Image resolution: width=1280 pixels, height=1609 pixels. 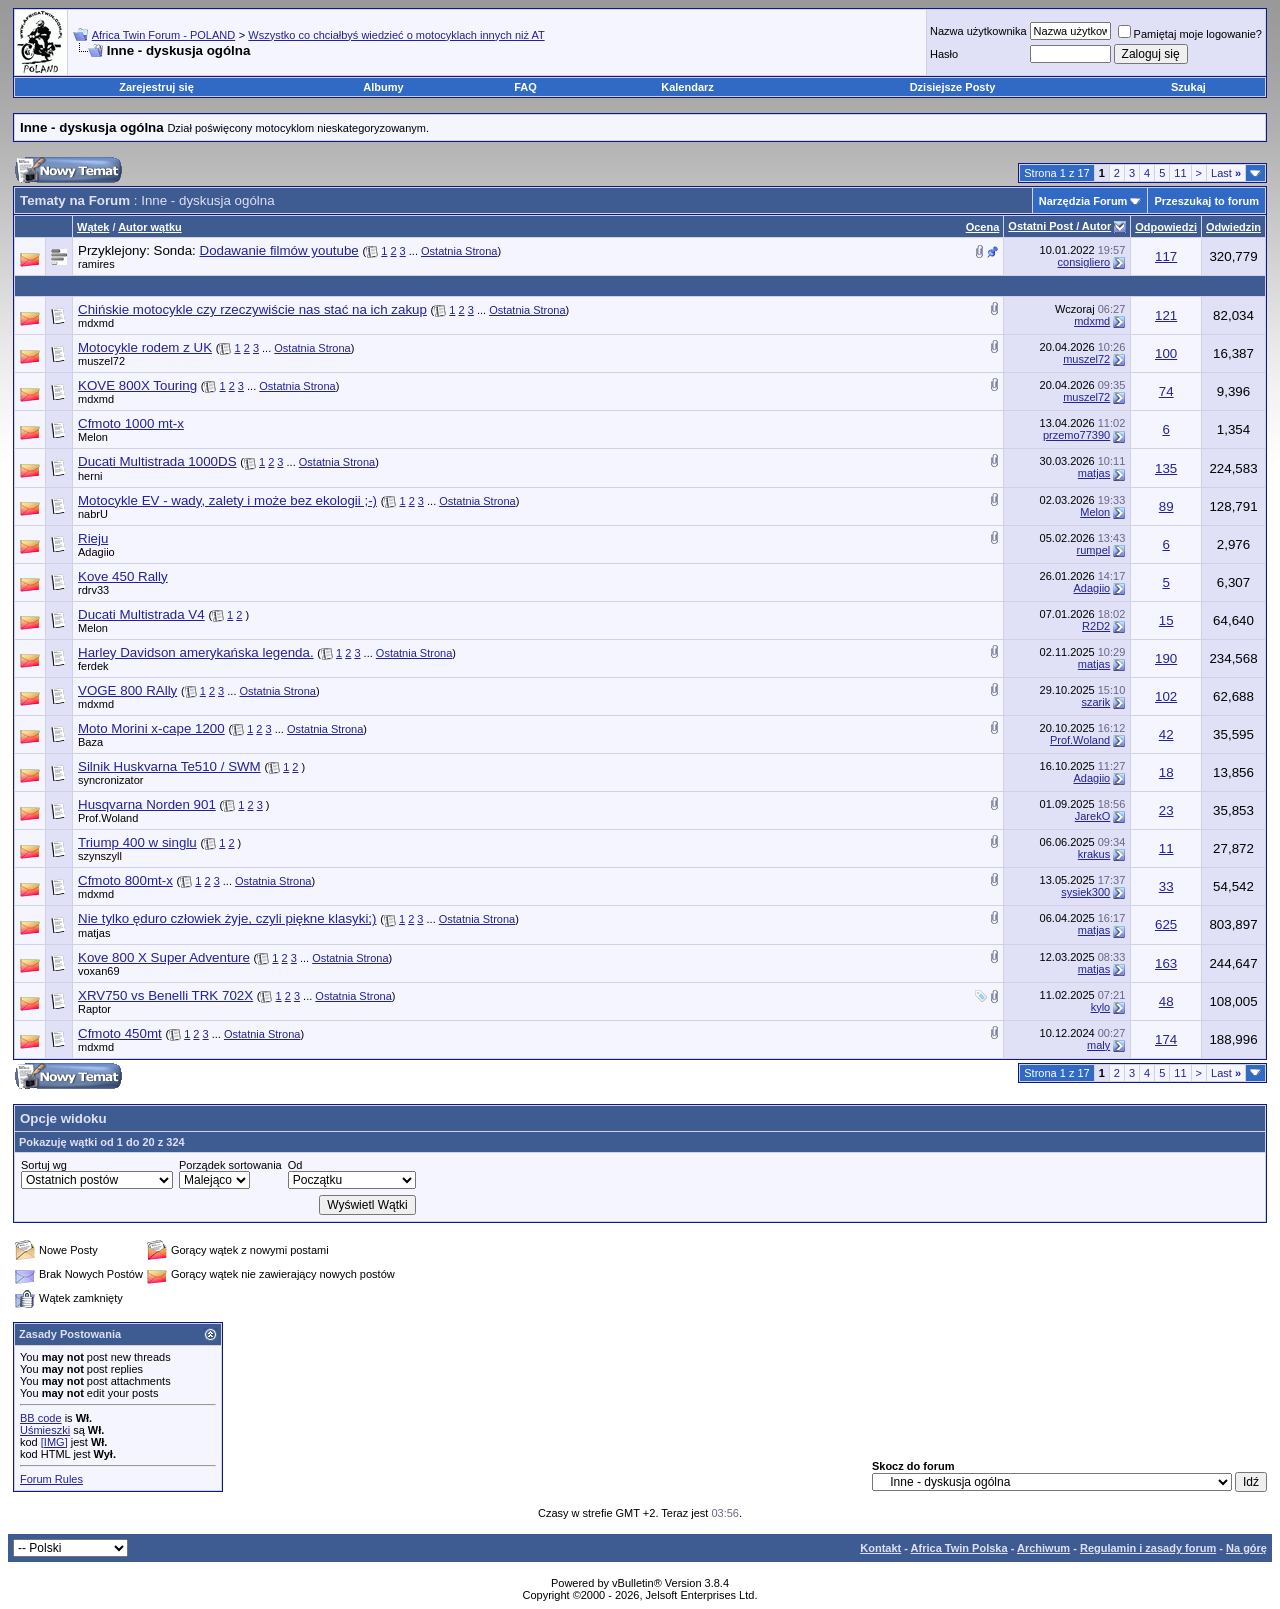 What do you see at coordinates (1166, 658) in the screenshot?
I see `190` at bounding box center [1166, 658].